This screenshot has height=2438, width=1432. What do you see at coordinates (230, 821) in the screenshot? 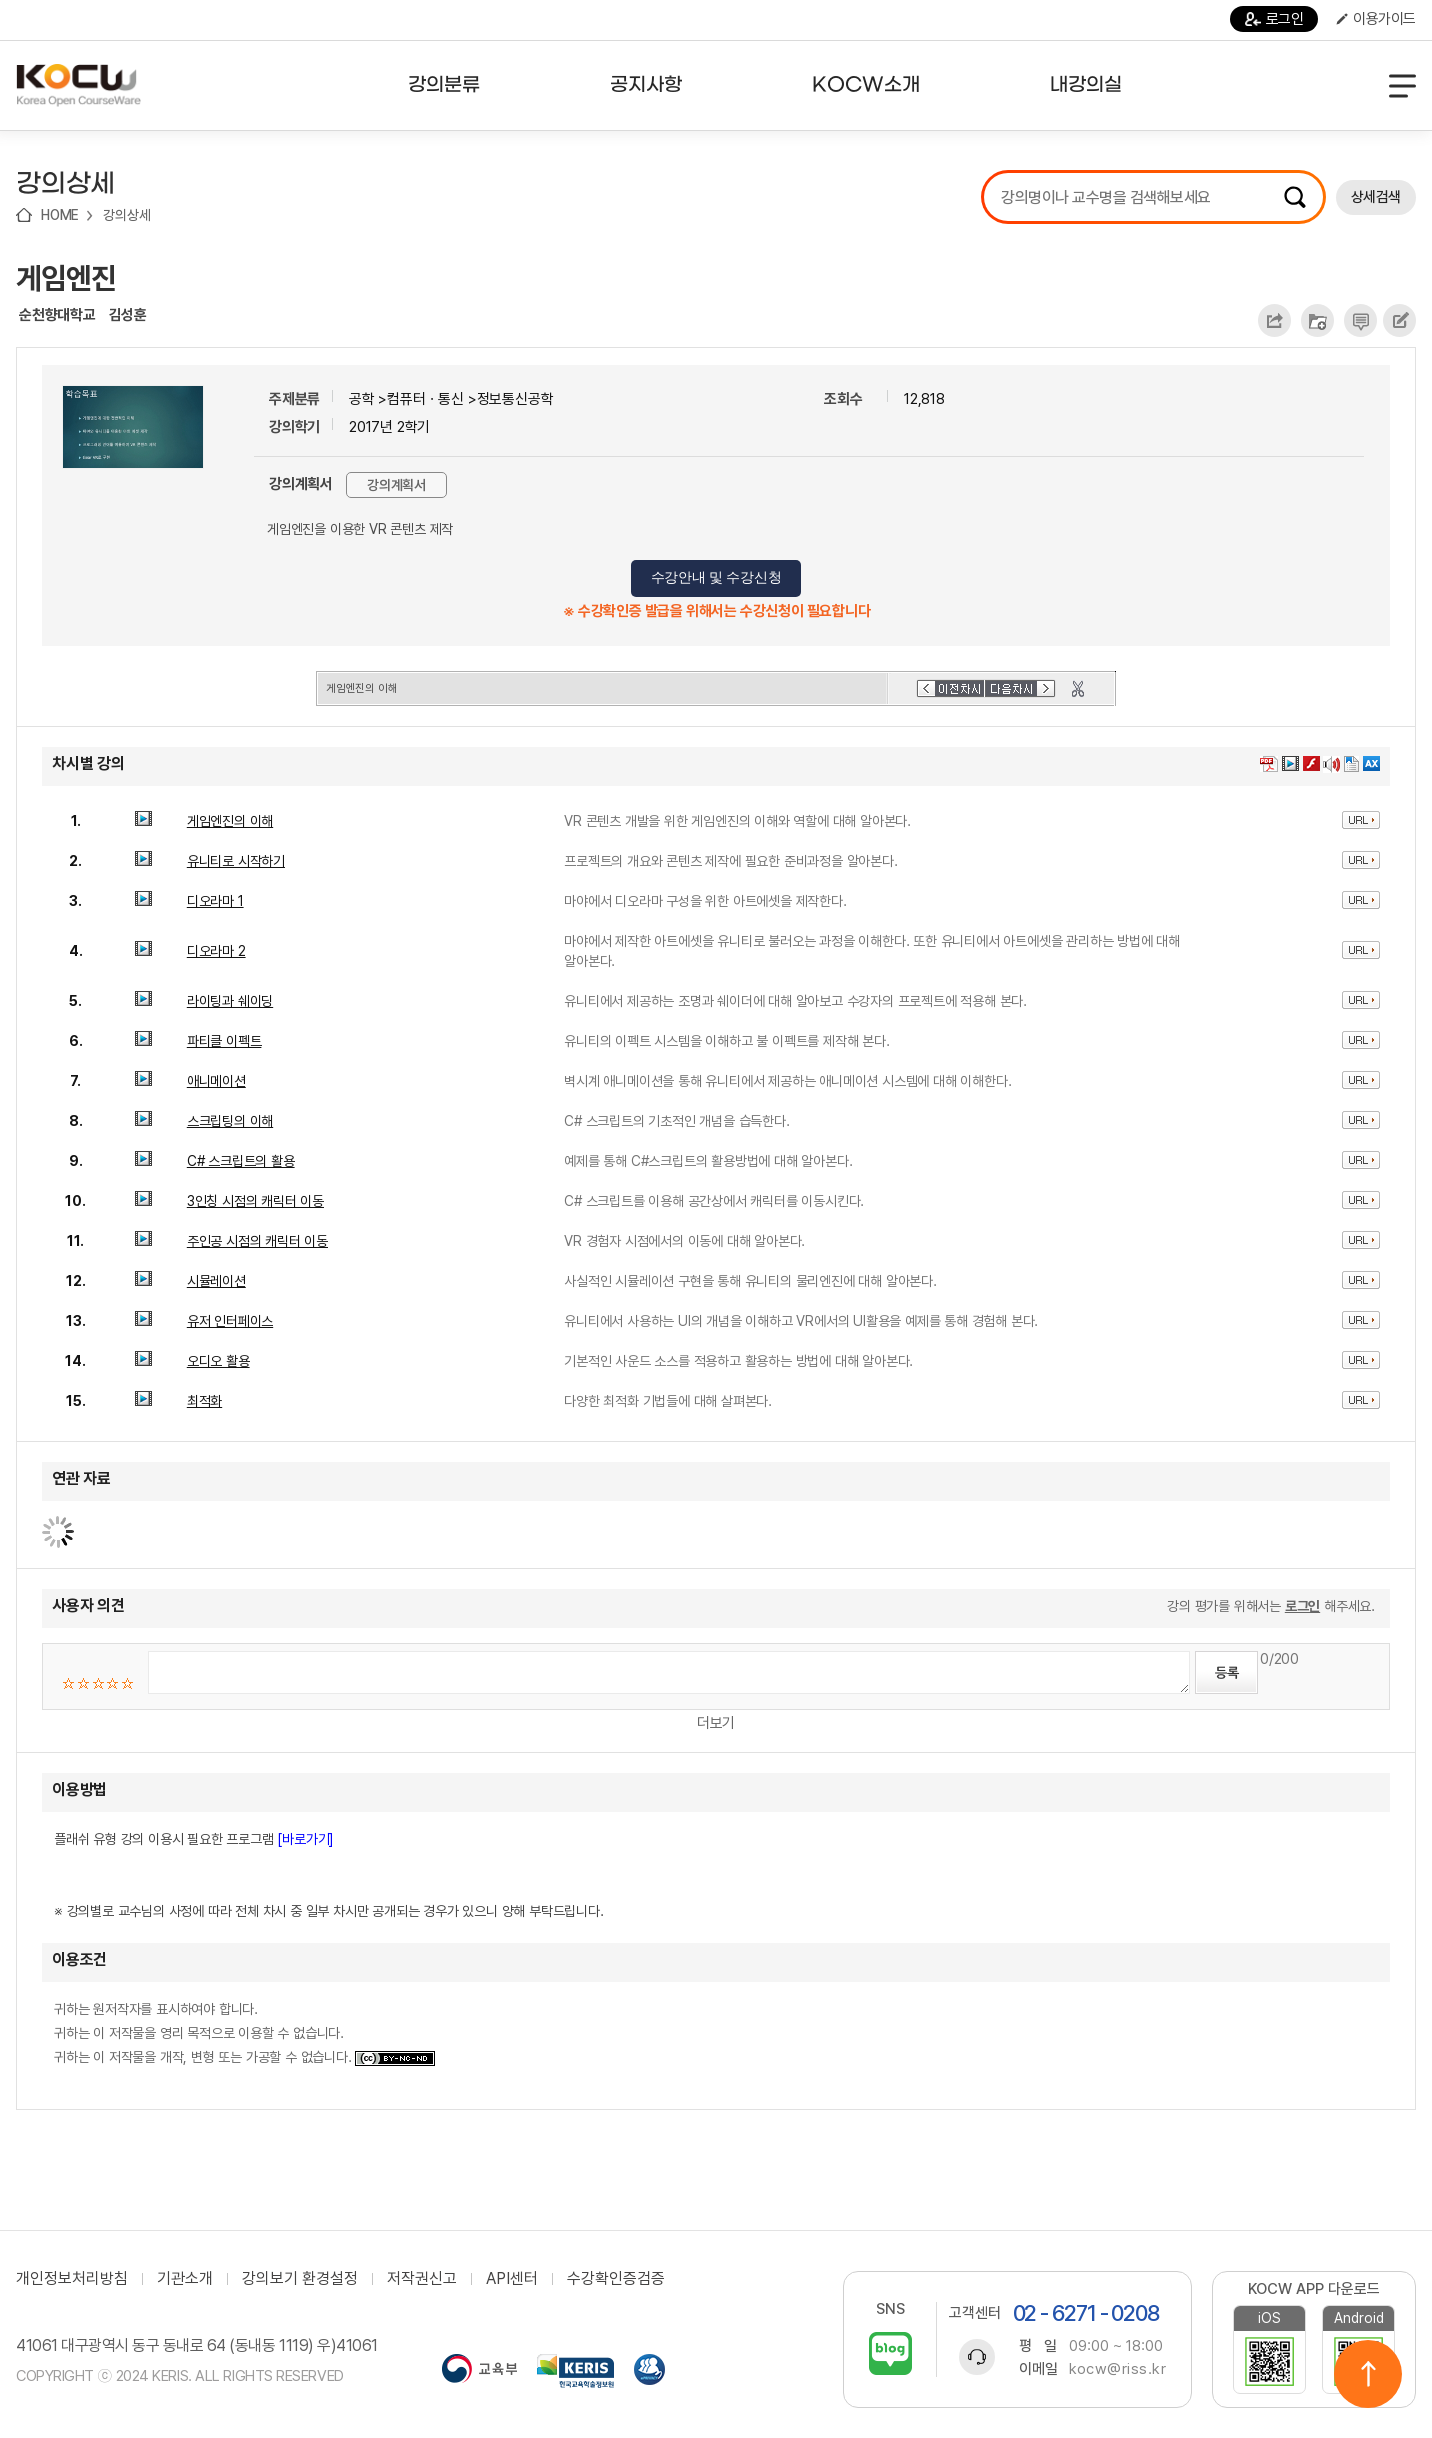
I see `게임엔진의 이해` at bounding box center [230, 821].